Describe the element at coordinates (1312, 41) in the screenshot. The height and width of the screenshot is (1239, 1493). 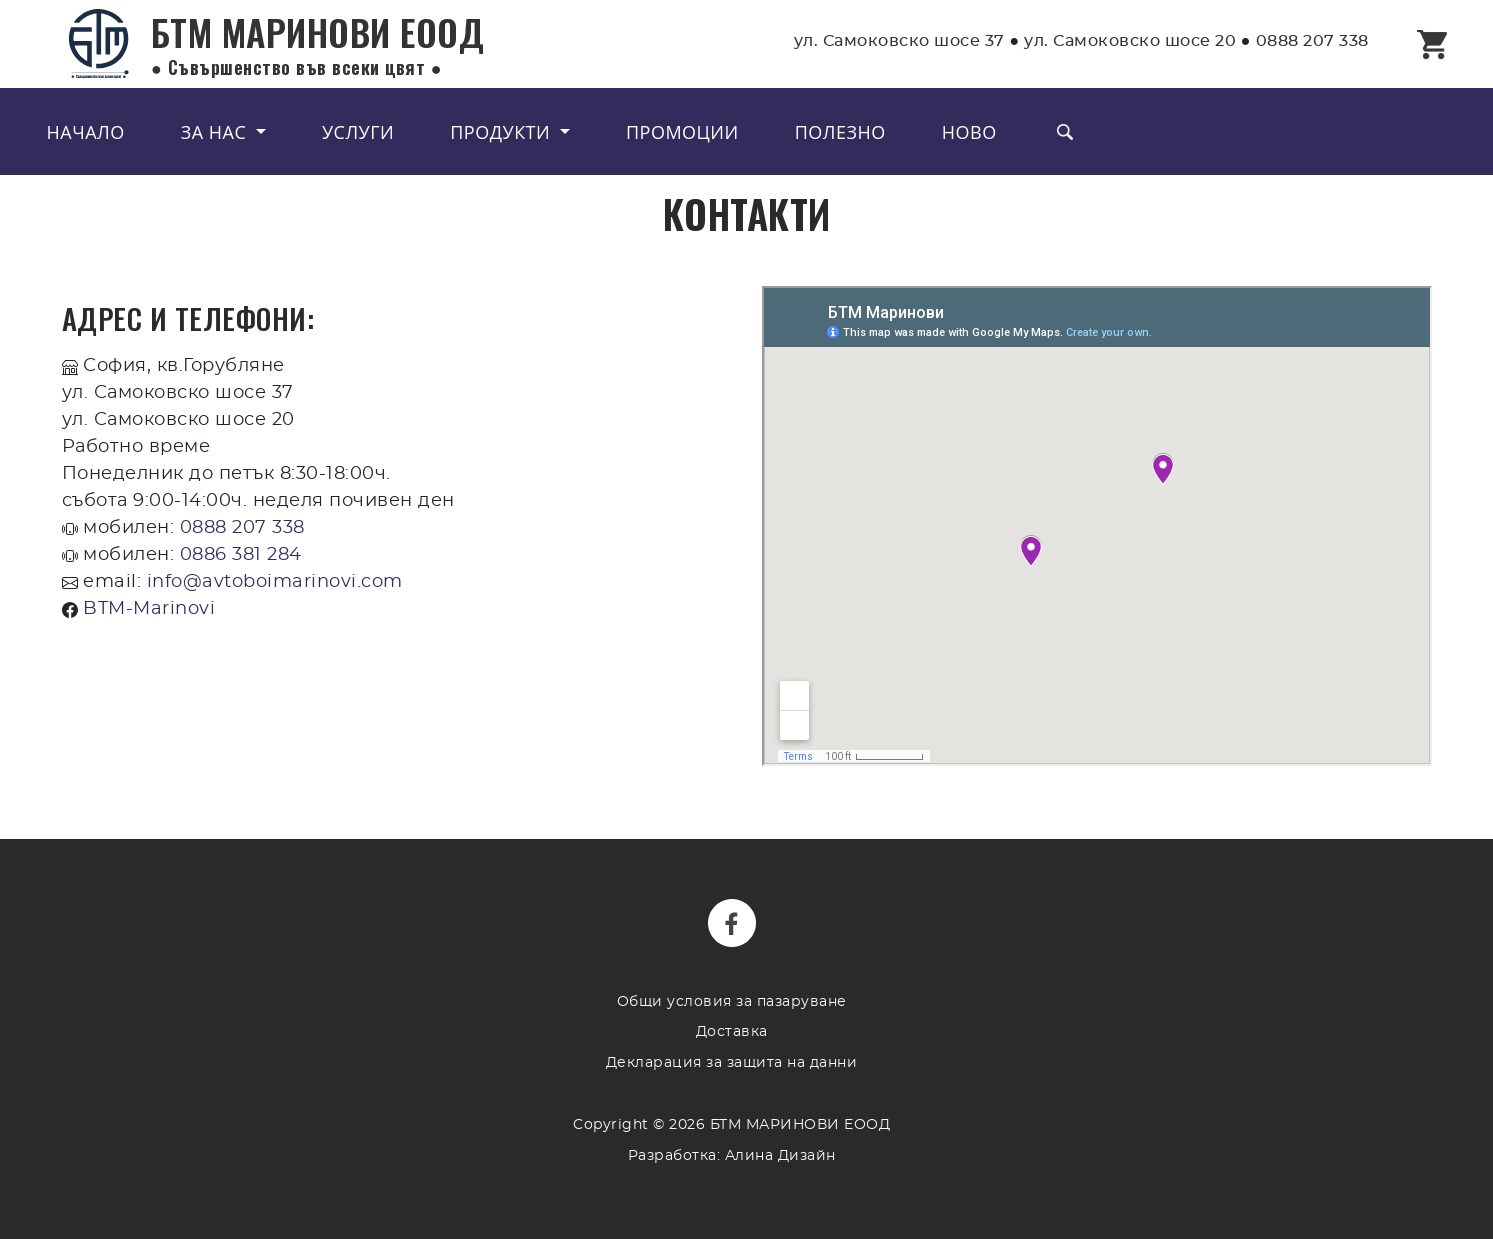
I see `0888 207 338` at that location.